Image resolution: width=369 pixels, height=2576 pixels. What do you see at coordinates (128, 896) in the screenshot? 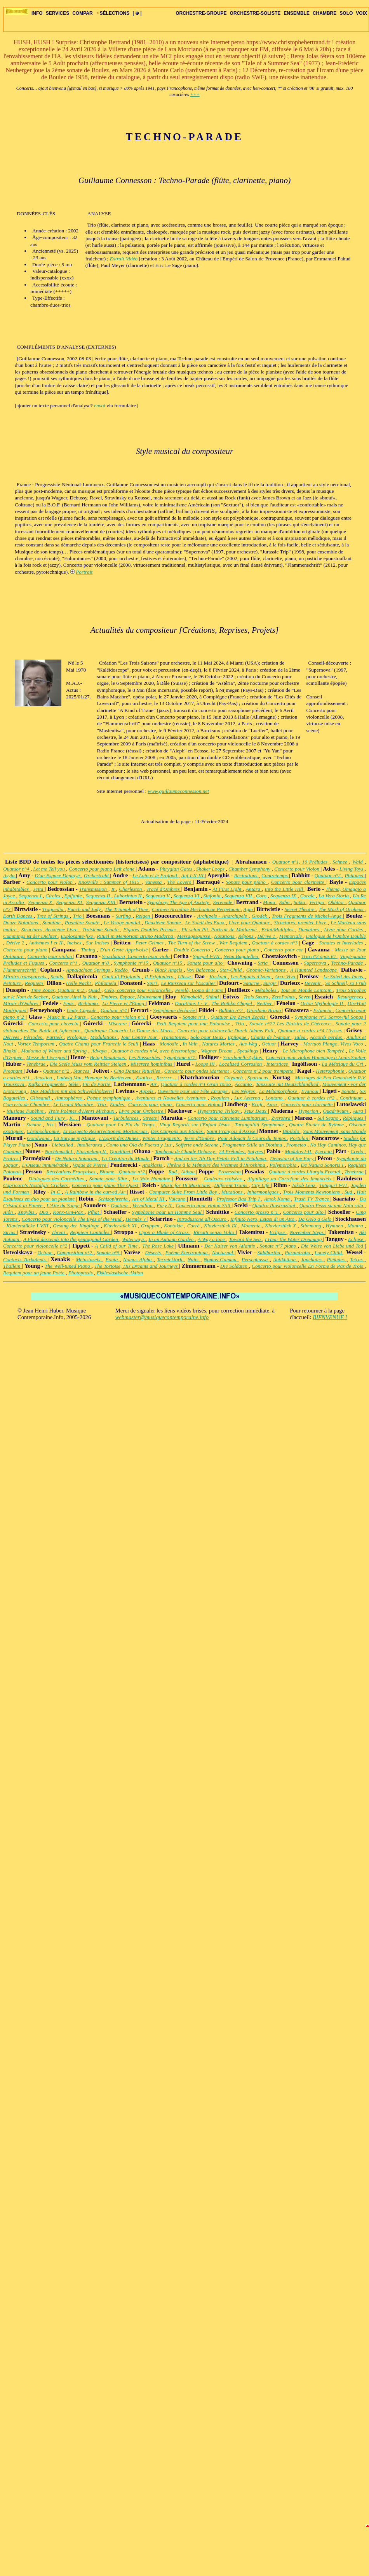
I see `Laborintus II` at bounding box center [128, 896].